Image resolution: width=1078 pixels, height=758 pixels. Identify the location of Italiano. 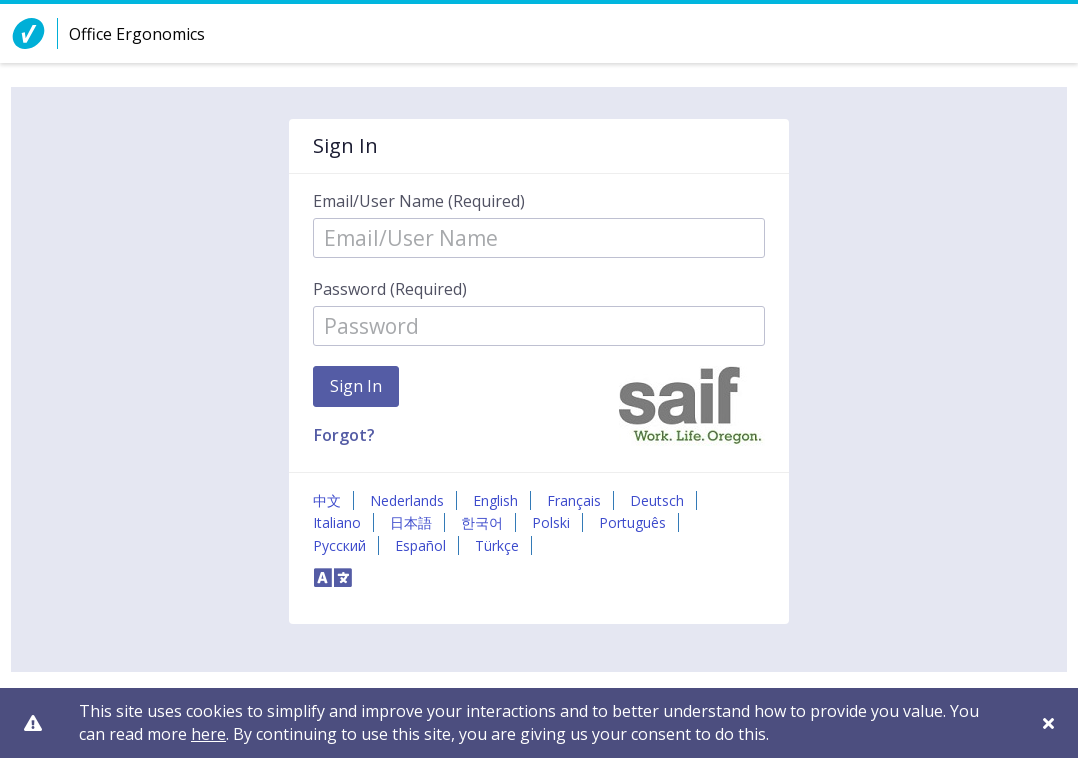
(337, 522).